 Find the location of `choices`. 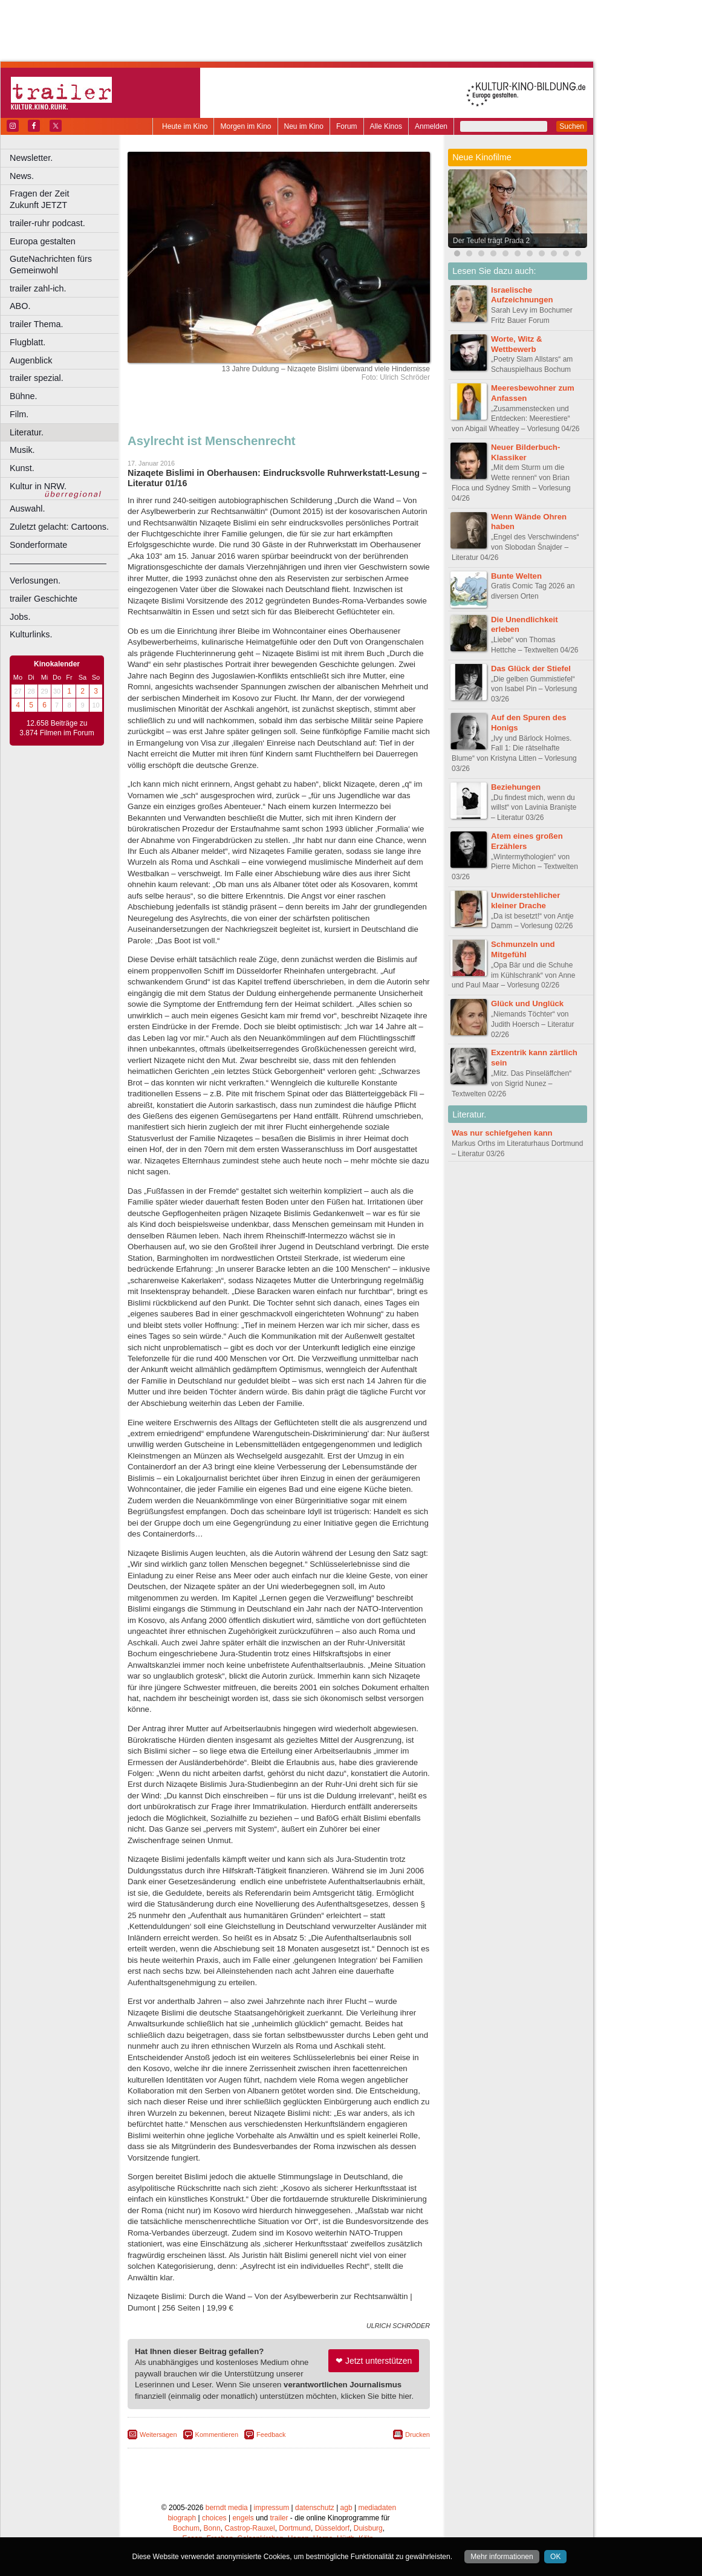

choices is located at coordinates (214, 2518).